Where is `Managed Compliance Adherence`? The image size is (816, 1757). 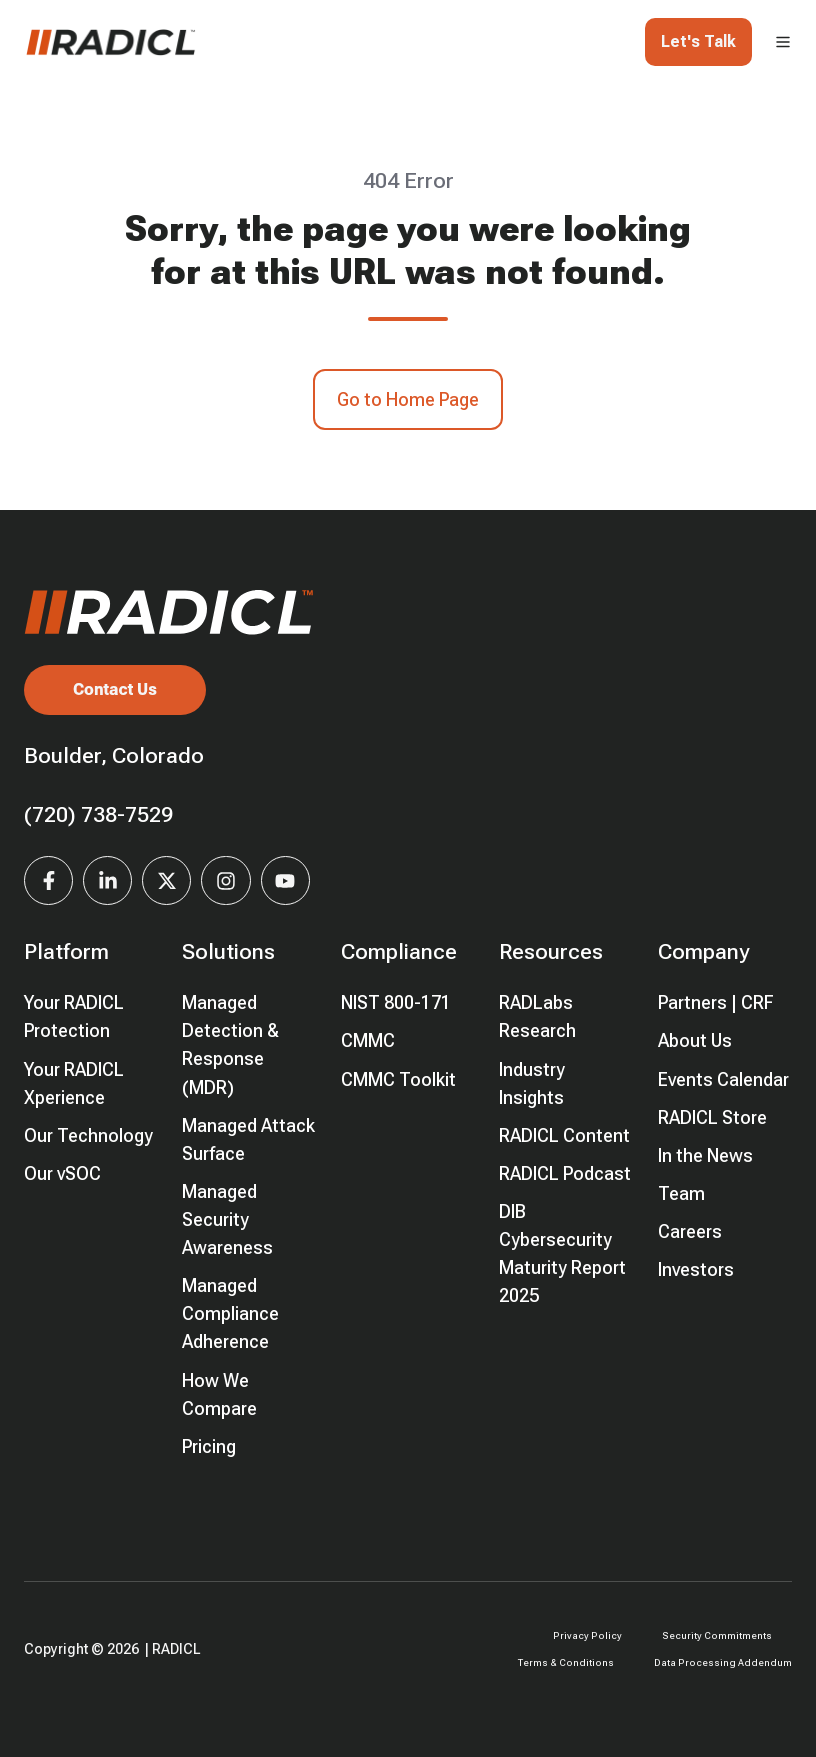 Managed Compliance Adherence is located at coordinates (230, 1313).